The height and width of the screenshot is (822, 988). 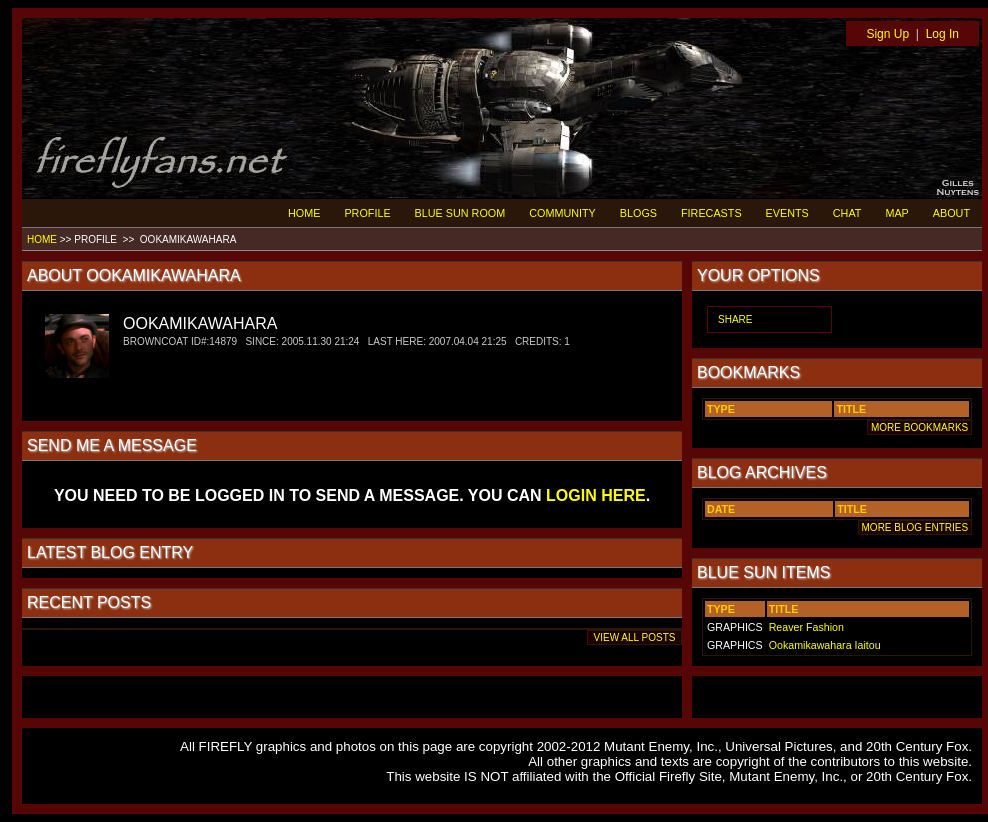 What do you see at coordinates (562, 213) in the screenshot?
I see `COMMUNITY` at bounding box center [562, 213].